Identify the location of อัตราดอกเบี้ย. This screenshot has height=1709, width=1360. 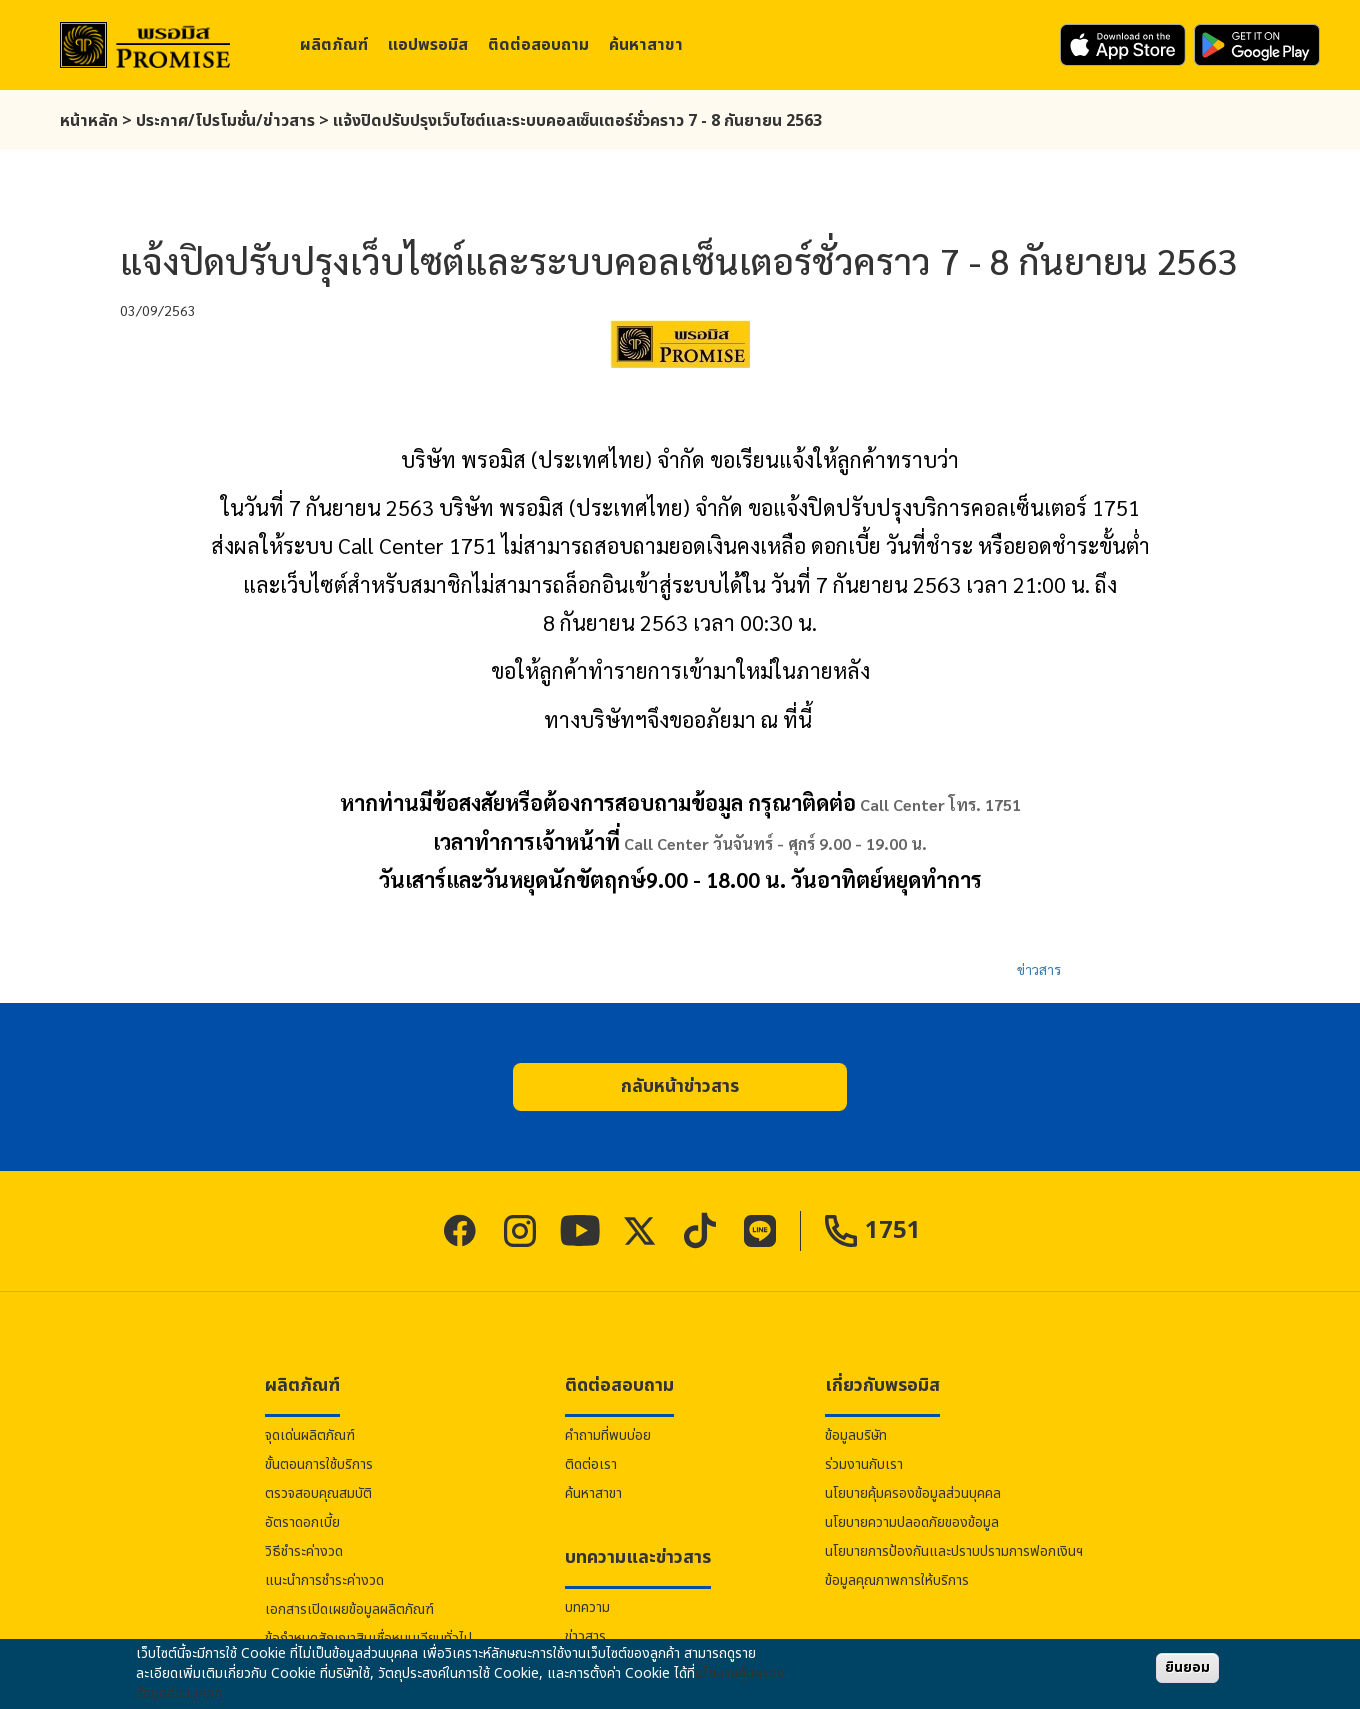
(302, 1522).